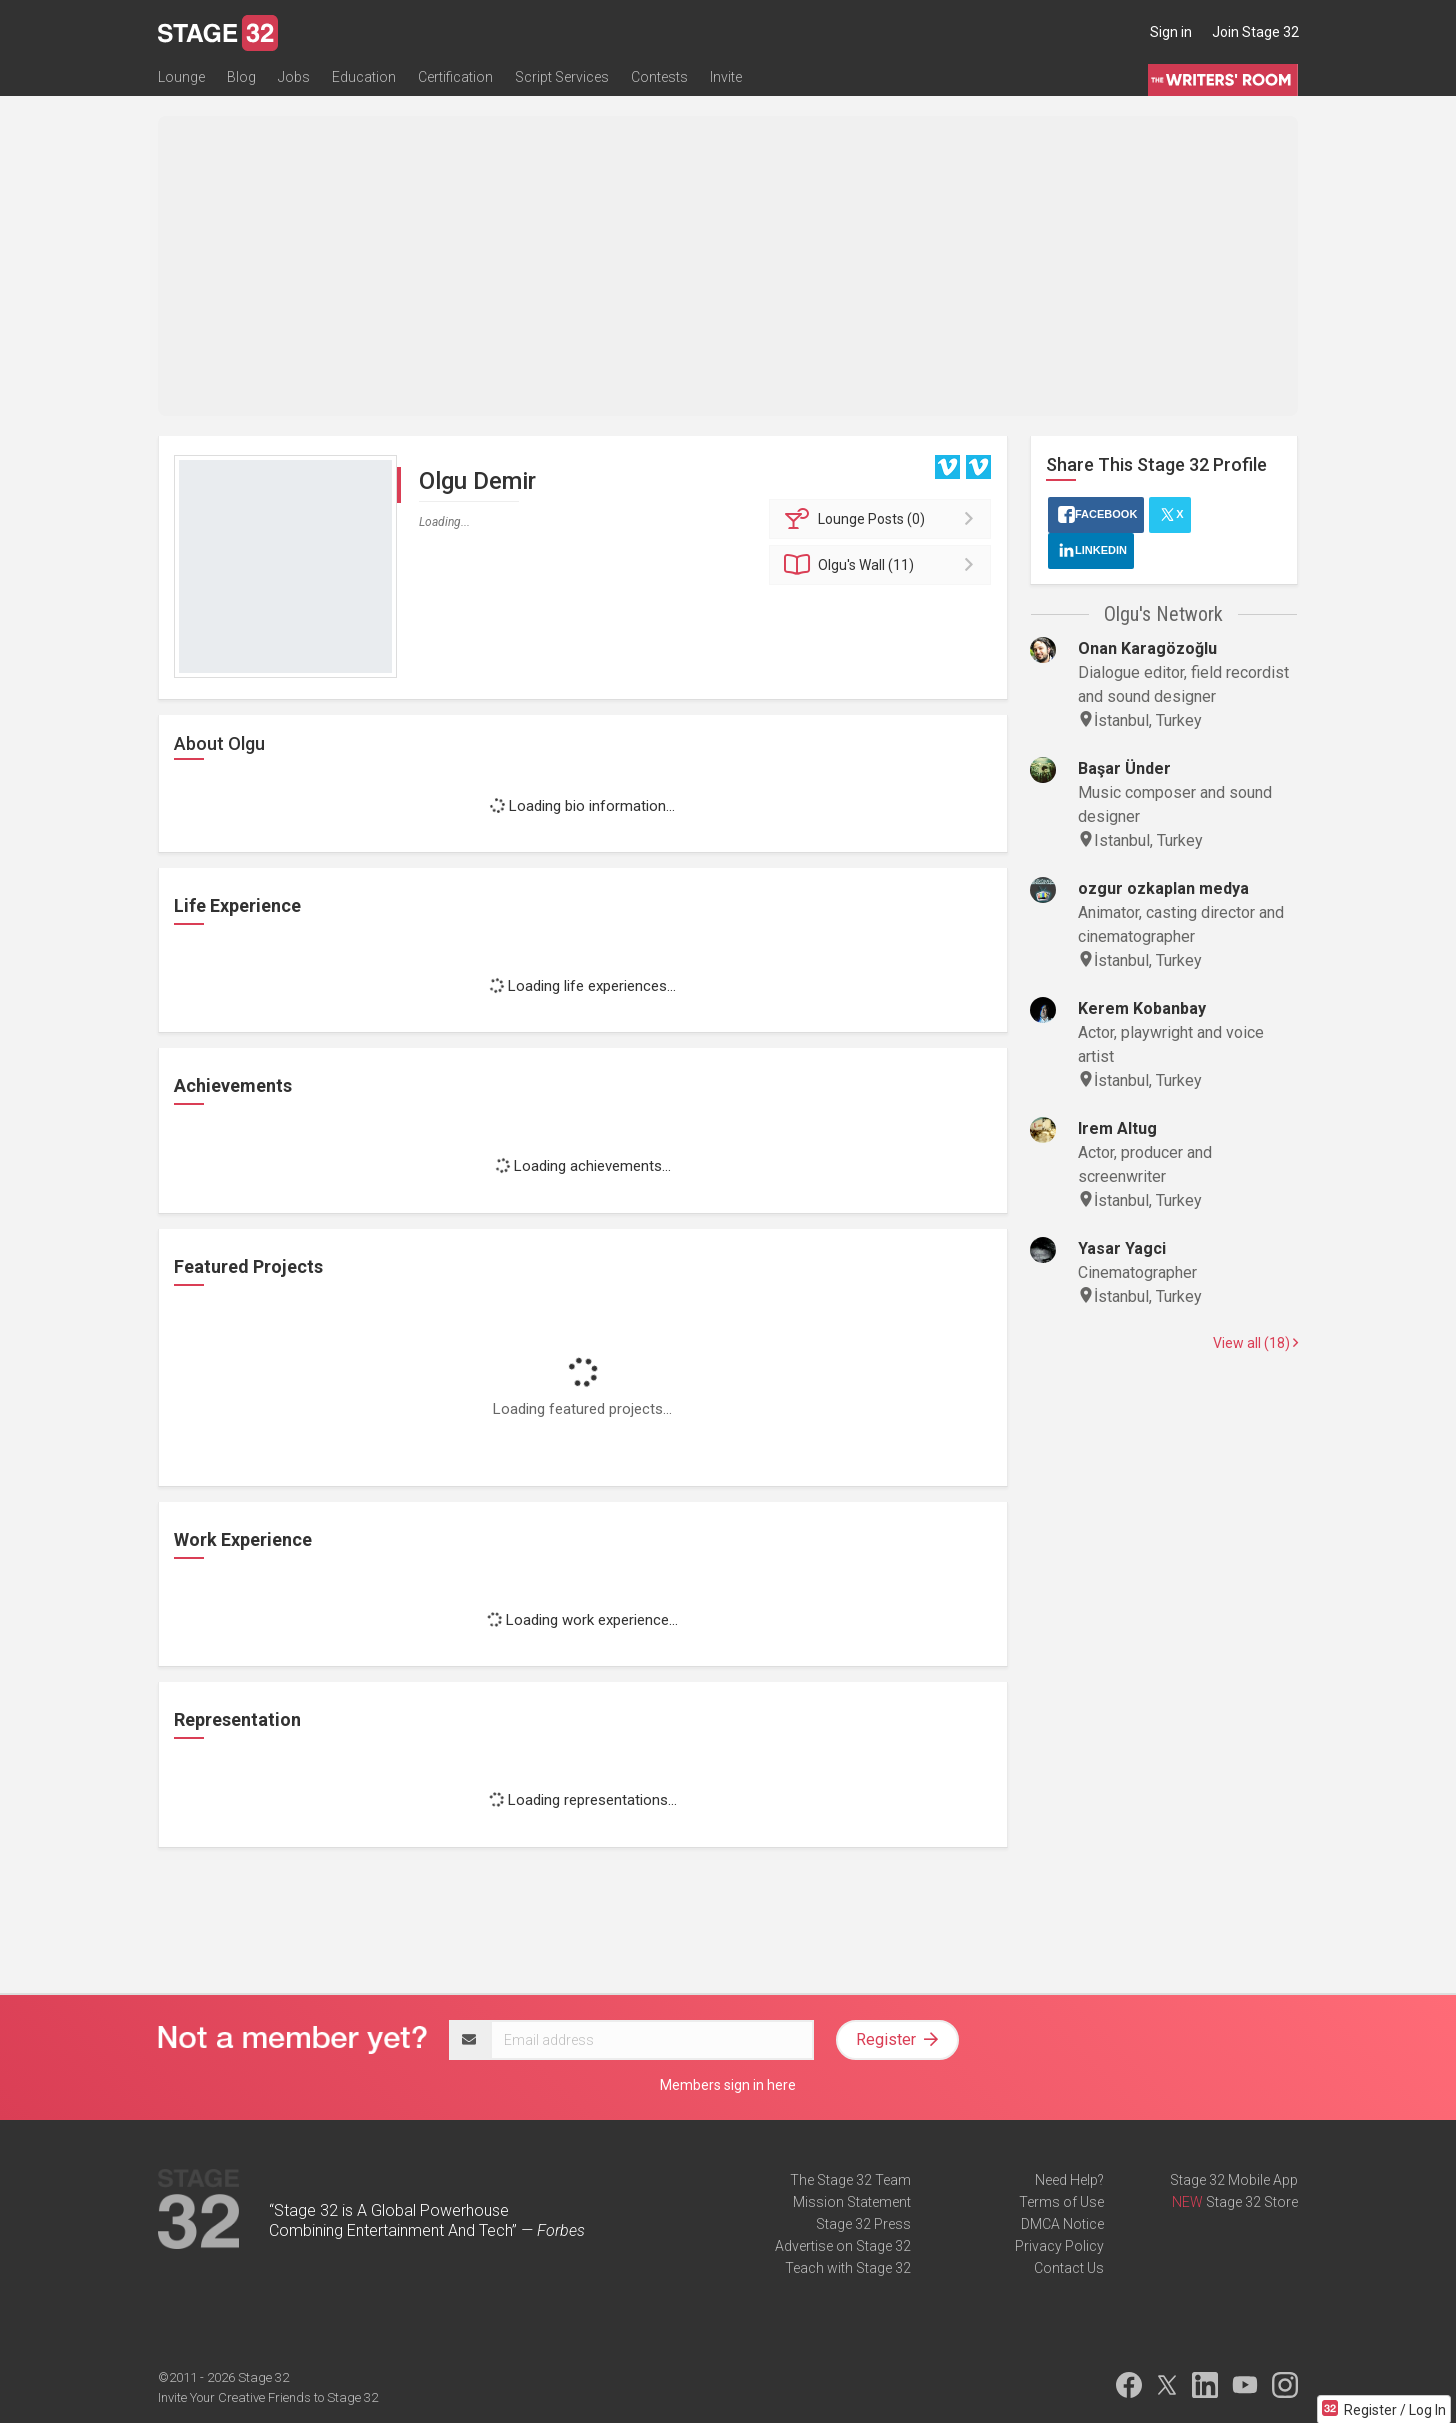 The height and width of the screenshot is (2423, 1456). I want to click on Başar Ünder, so click(1124, 768).